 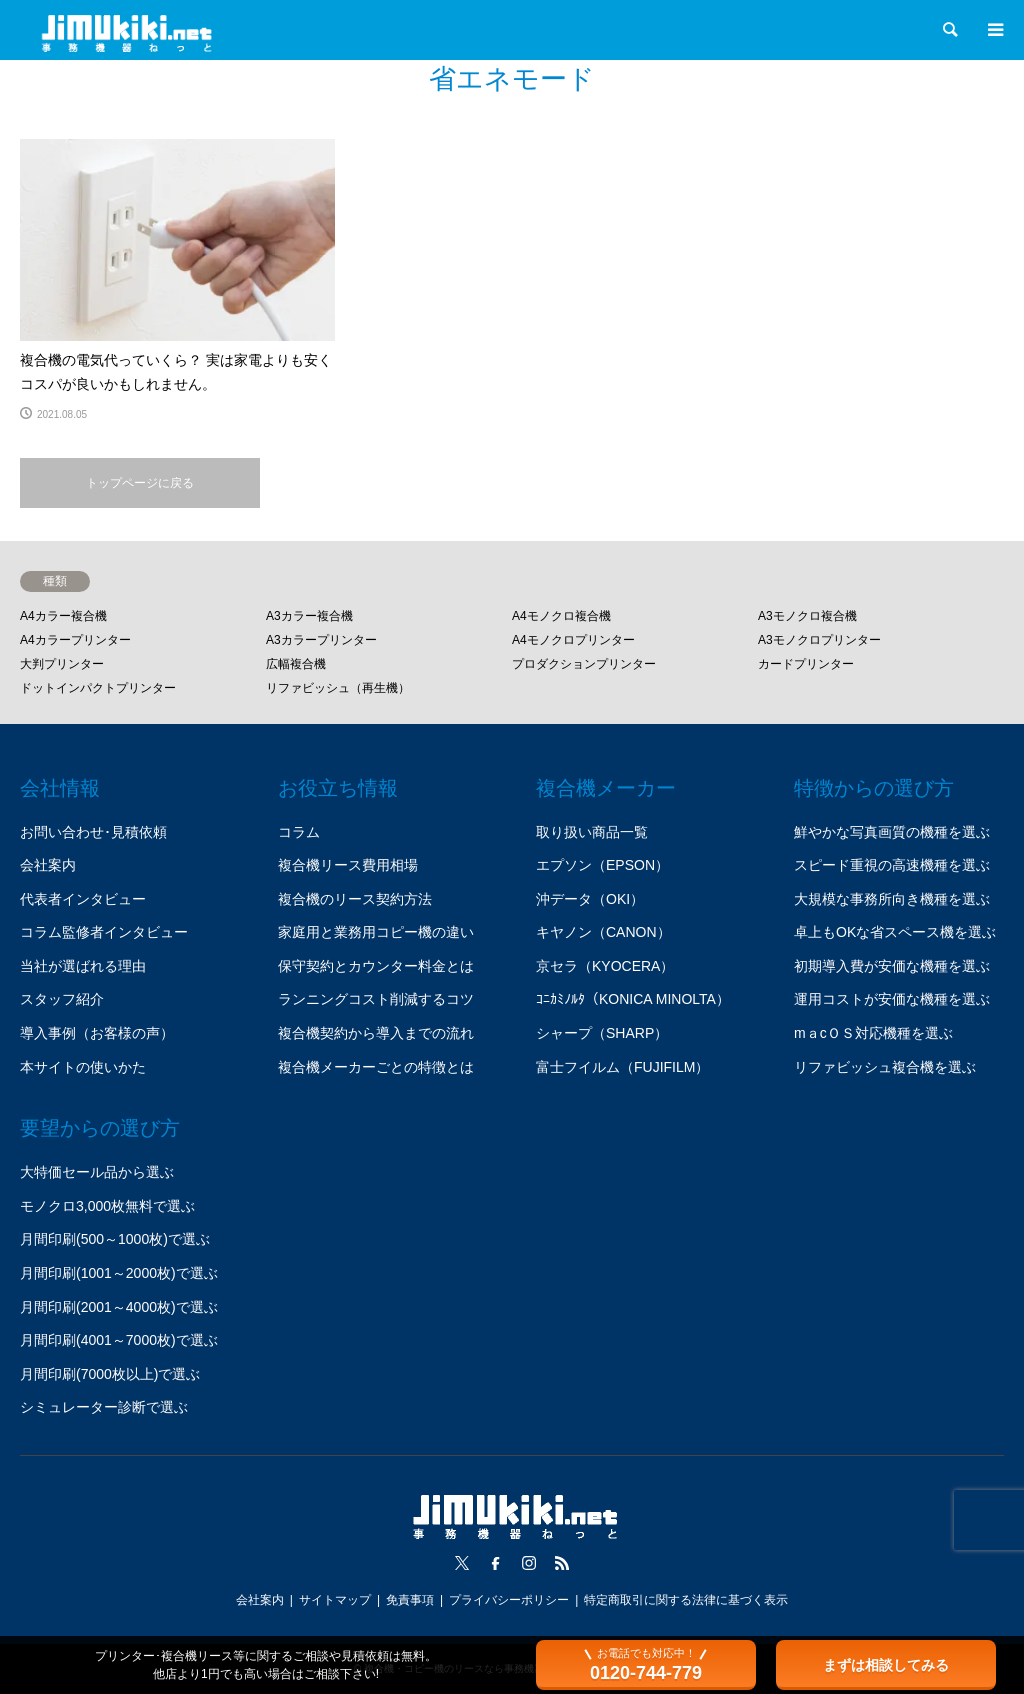 What do you see at coordinates (686, 1600) in the screenshot?
I see `特定商取引に関する法律に基づく表示` at bounding box center [686, 1600].